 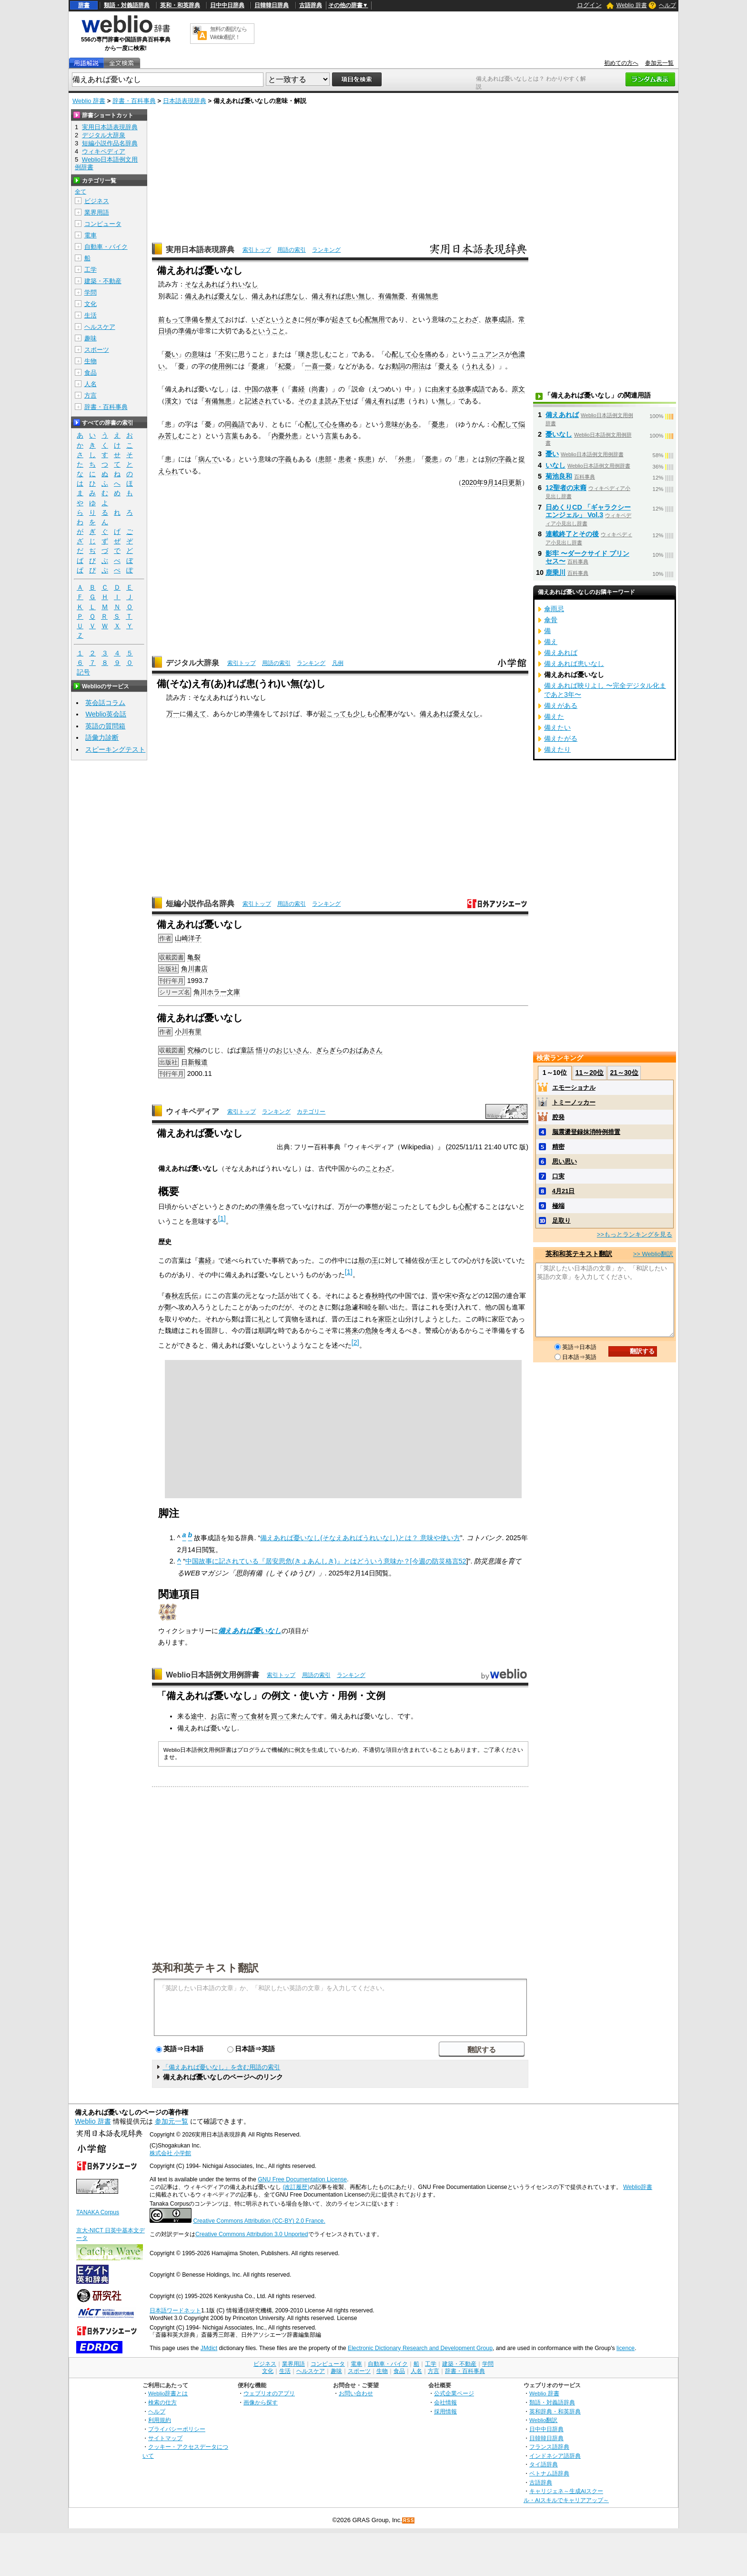 I want to click on 検索の仕方, so click(x=162, y=2402).